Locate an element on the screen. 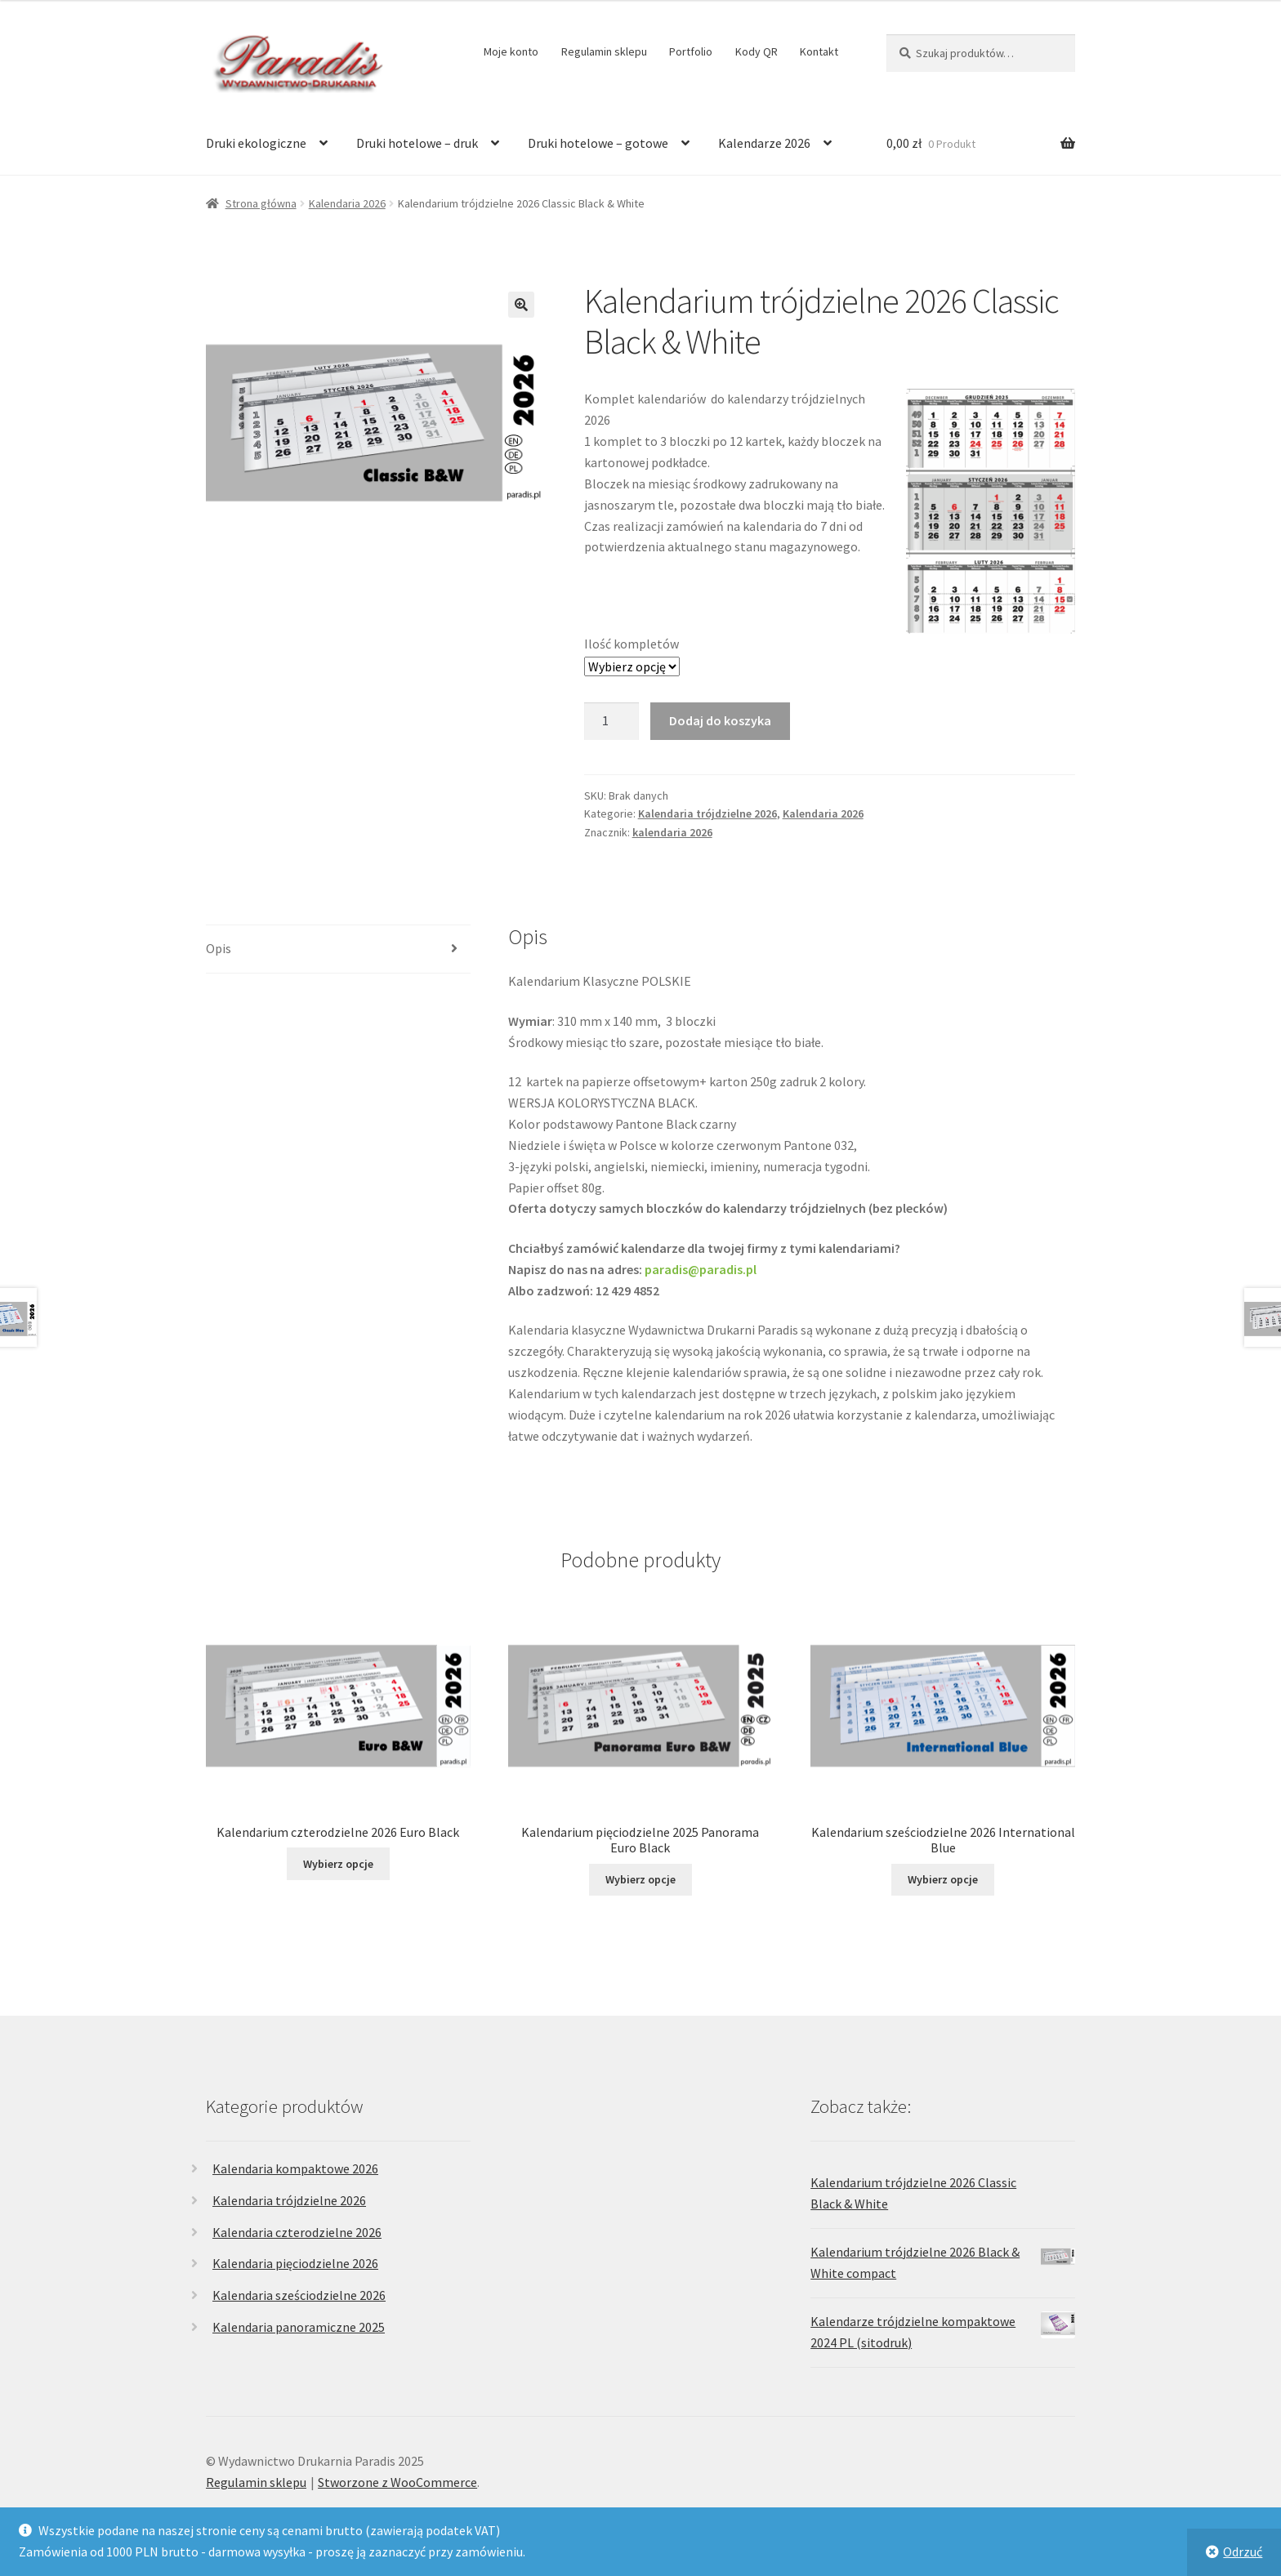 The width and height of the screenshot is (1281, 2576). Druki hotelowe – gotowe is located at coordinates (598, 143).